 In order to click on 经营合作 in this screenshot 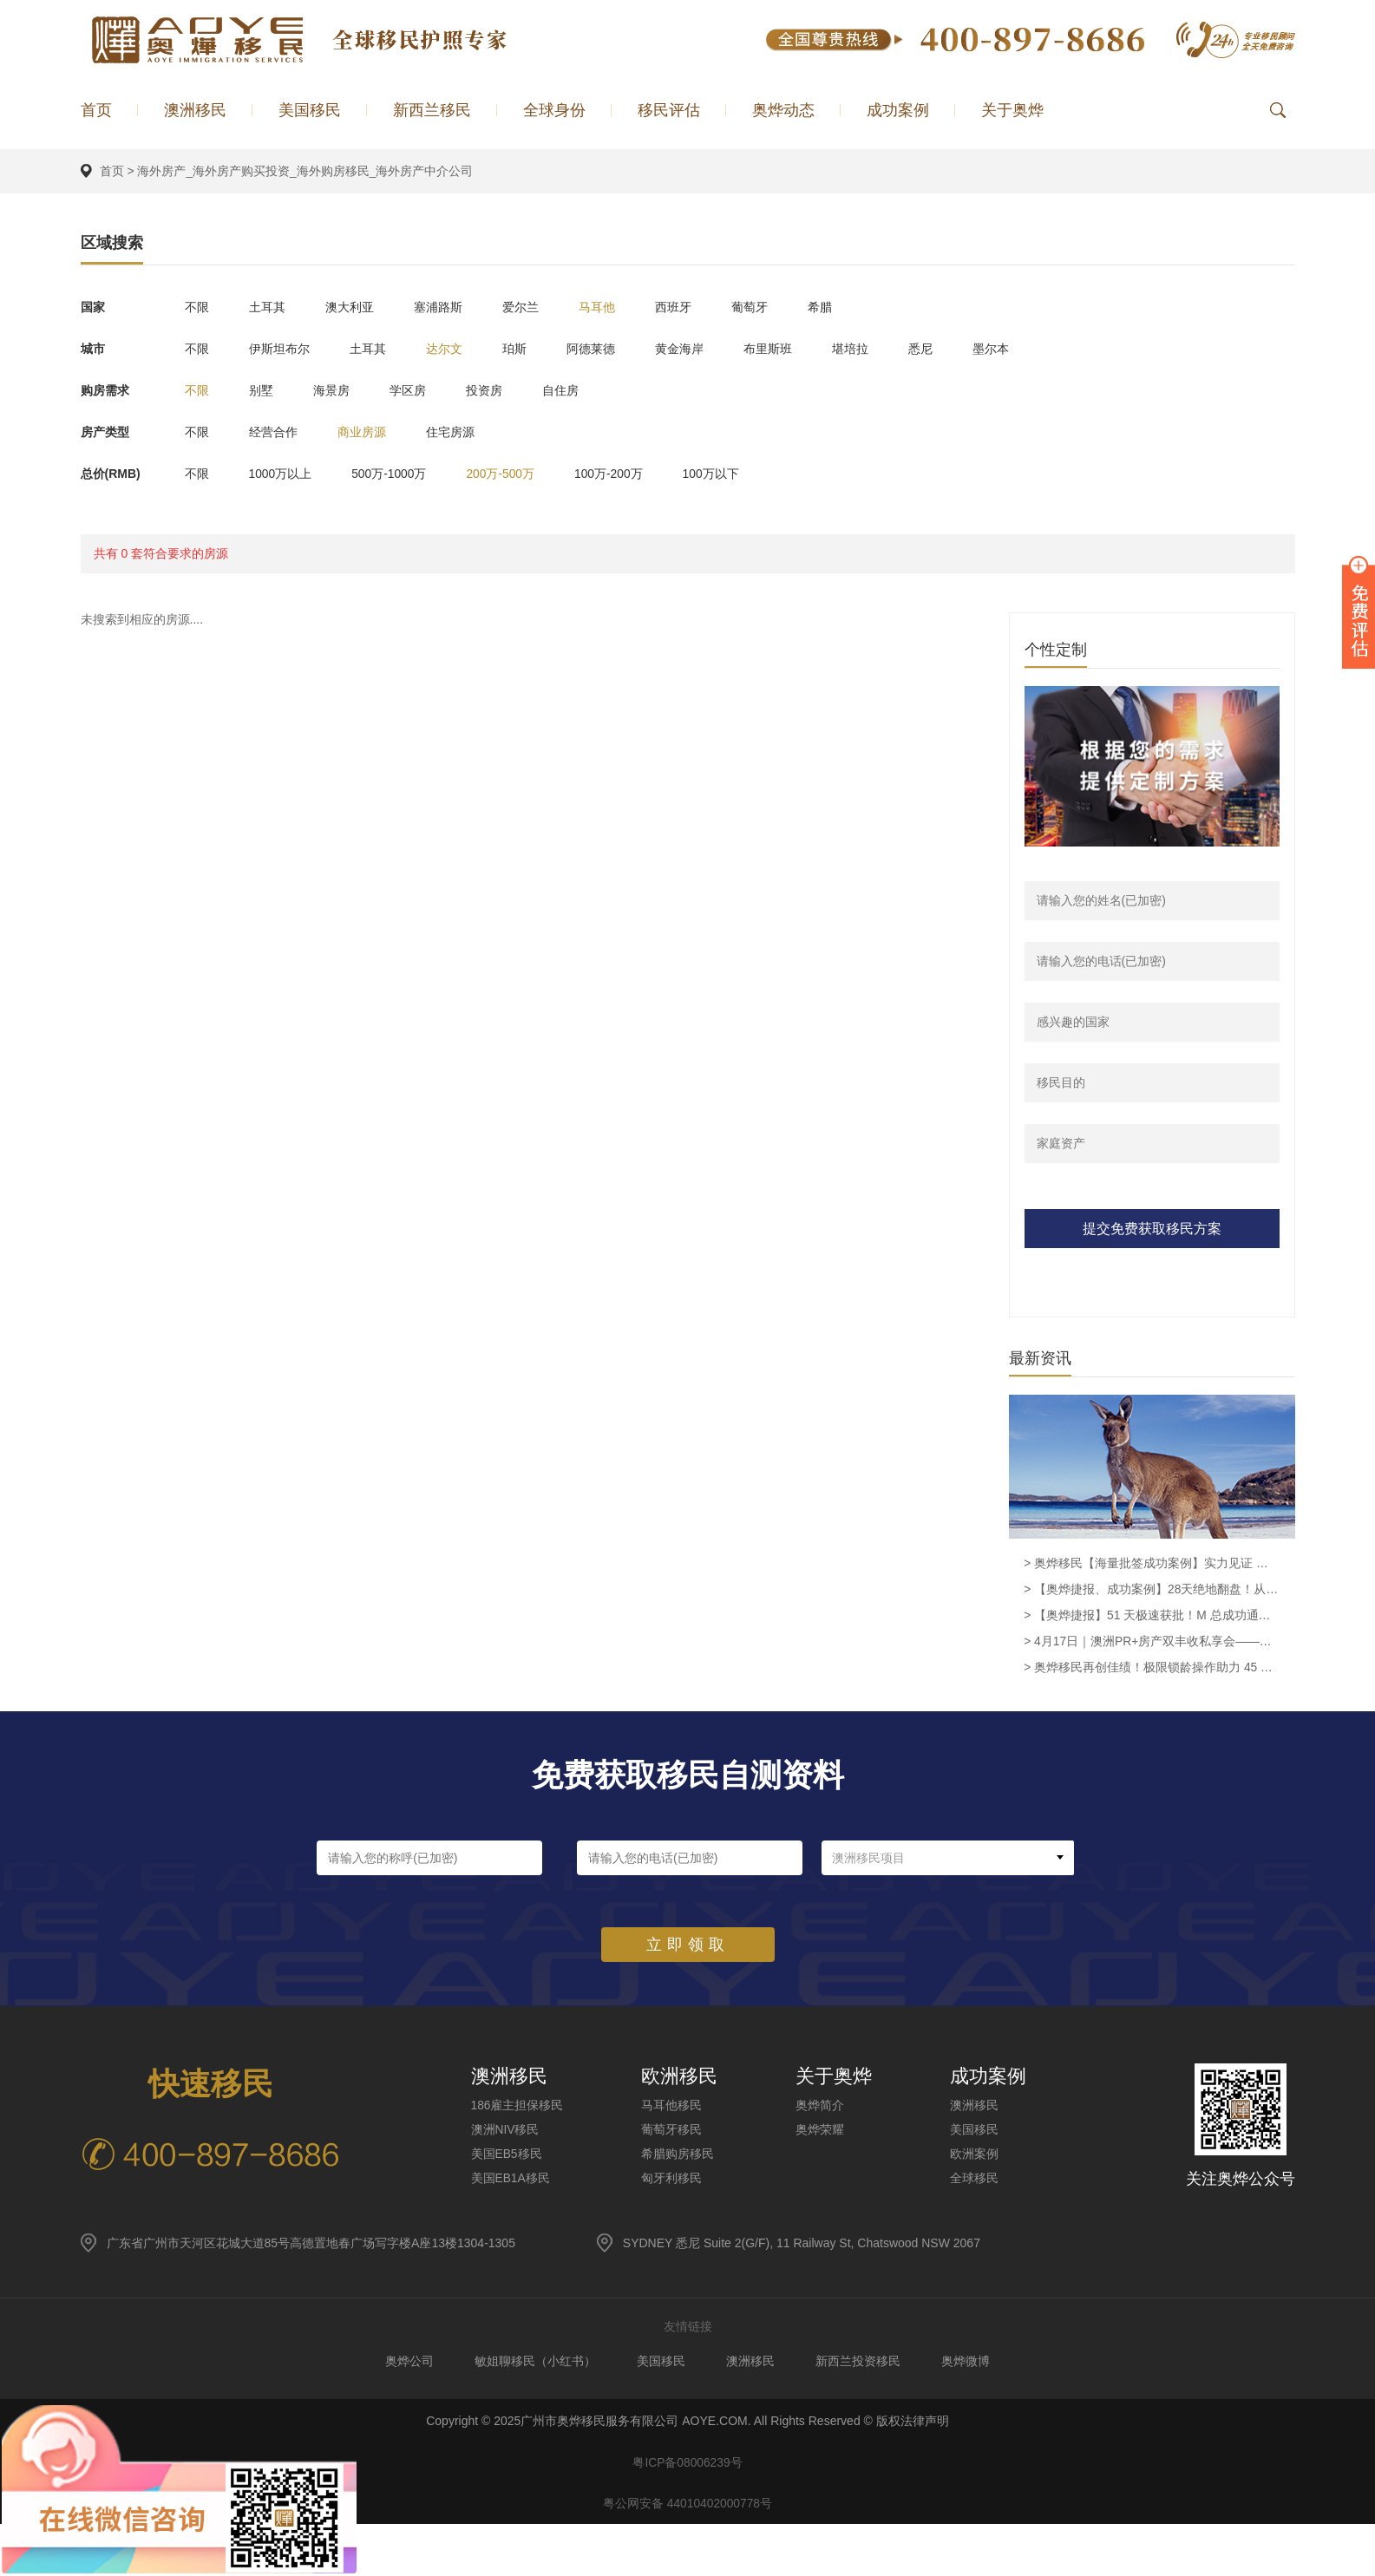, I will do `click(276, 431)`.